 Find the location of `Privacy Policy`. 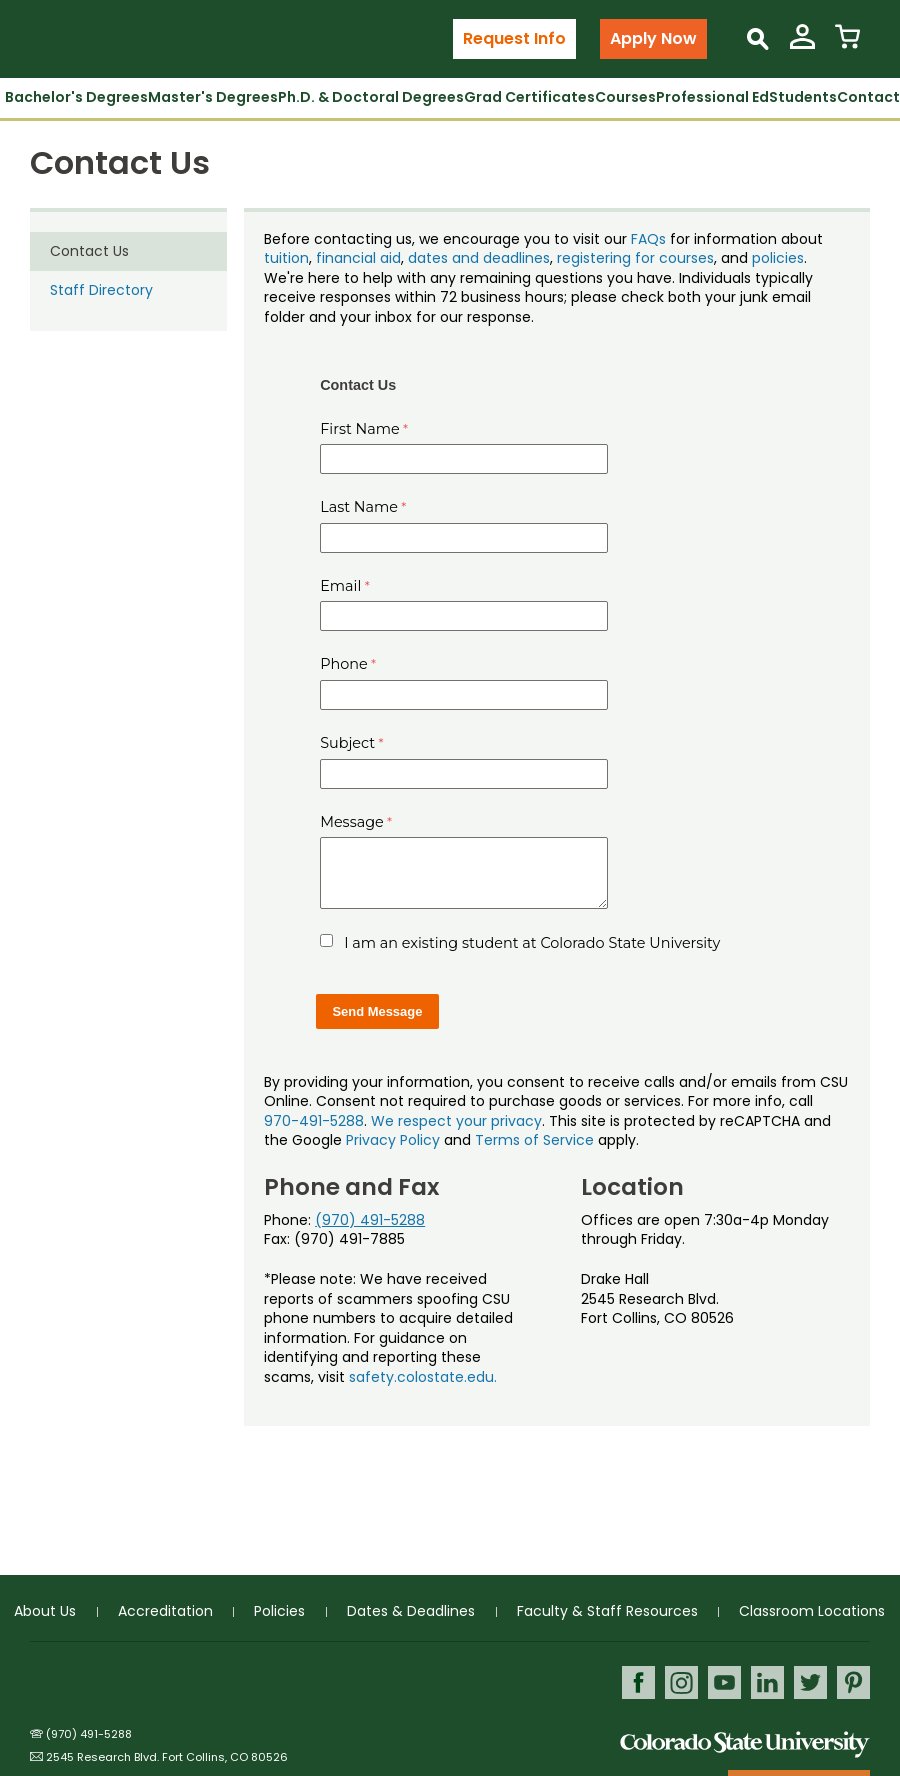

Privacy Policy is located at coordinates (393, 1140).